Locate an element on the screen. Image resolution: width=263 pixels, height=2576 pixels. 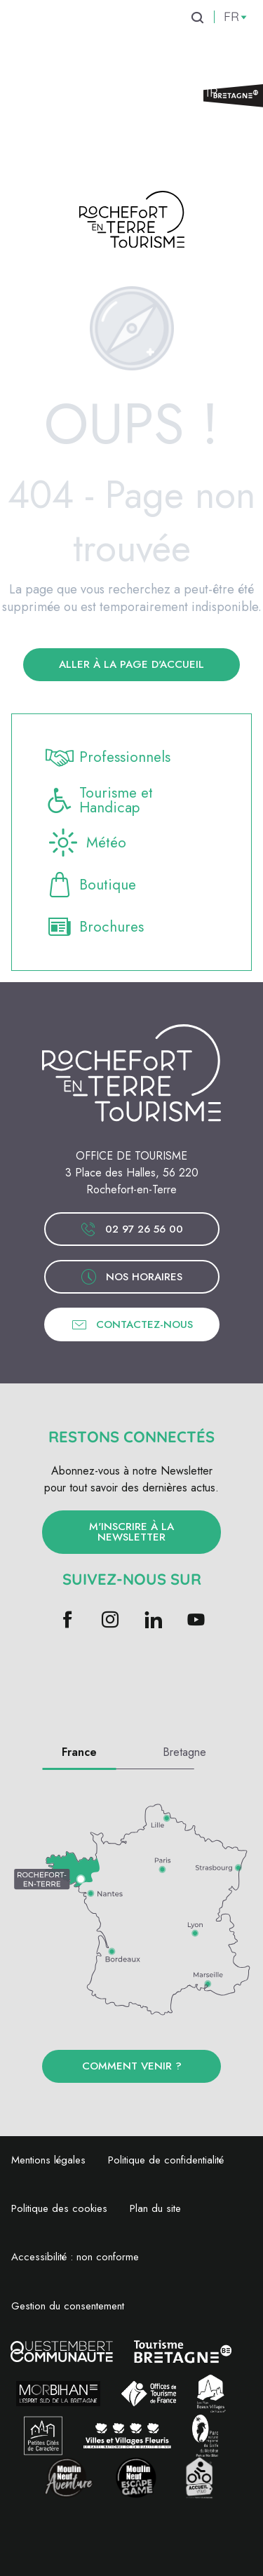
Accessibilité : non conforme is located at coordinates (75, 2257).